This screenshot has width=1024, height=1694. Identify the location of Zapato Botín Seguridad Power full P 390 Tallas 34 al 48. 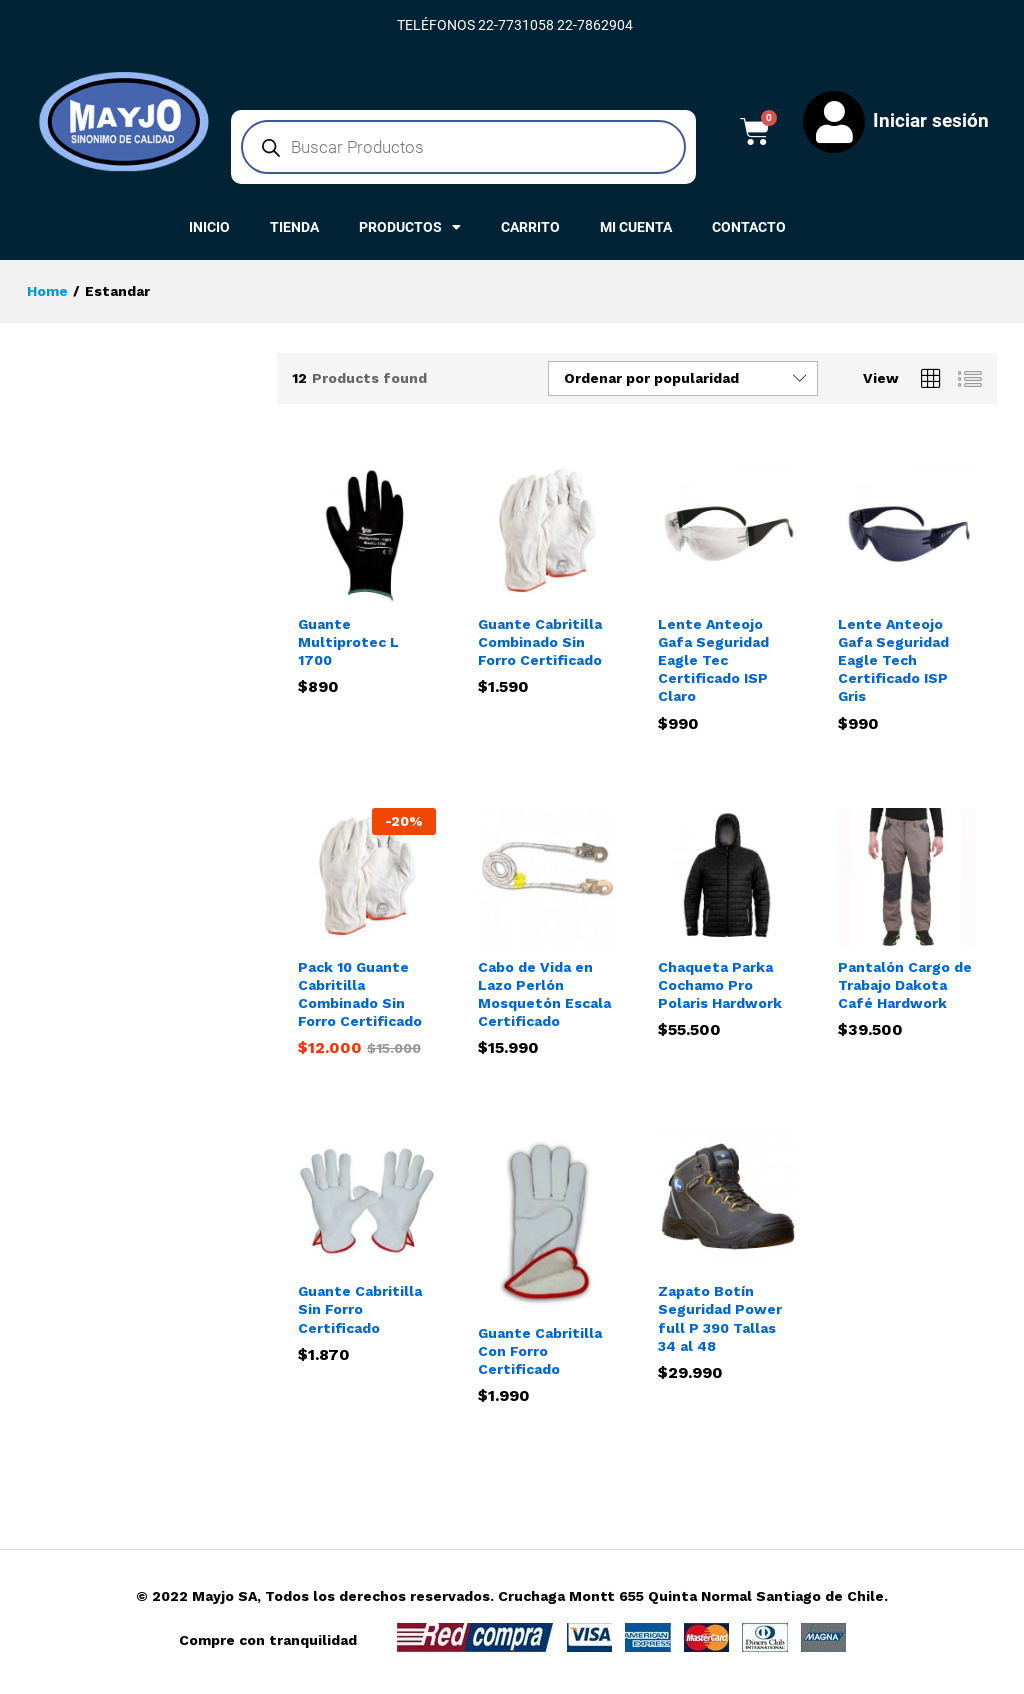
(720, 1318).